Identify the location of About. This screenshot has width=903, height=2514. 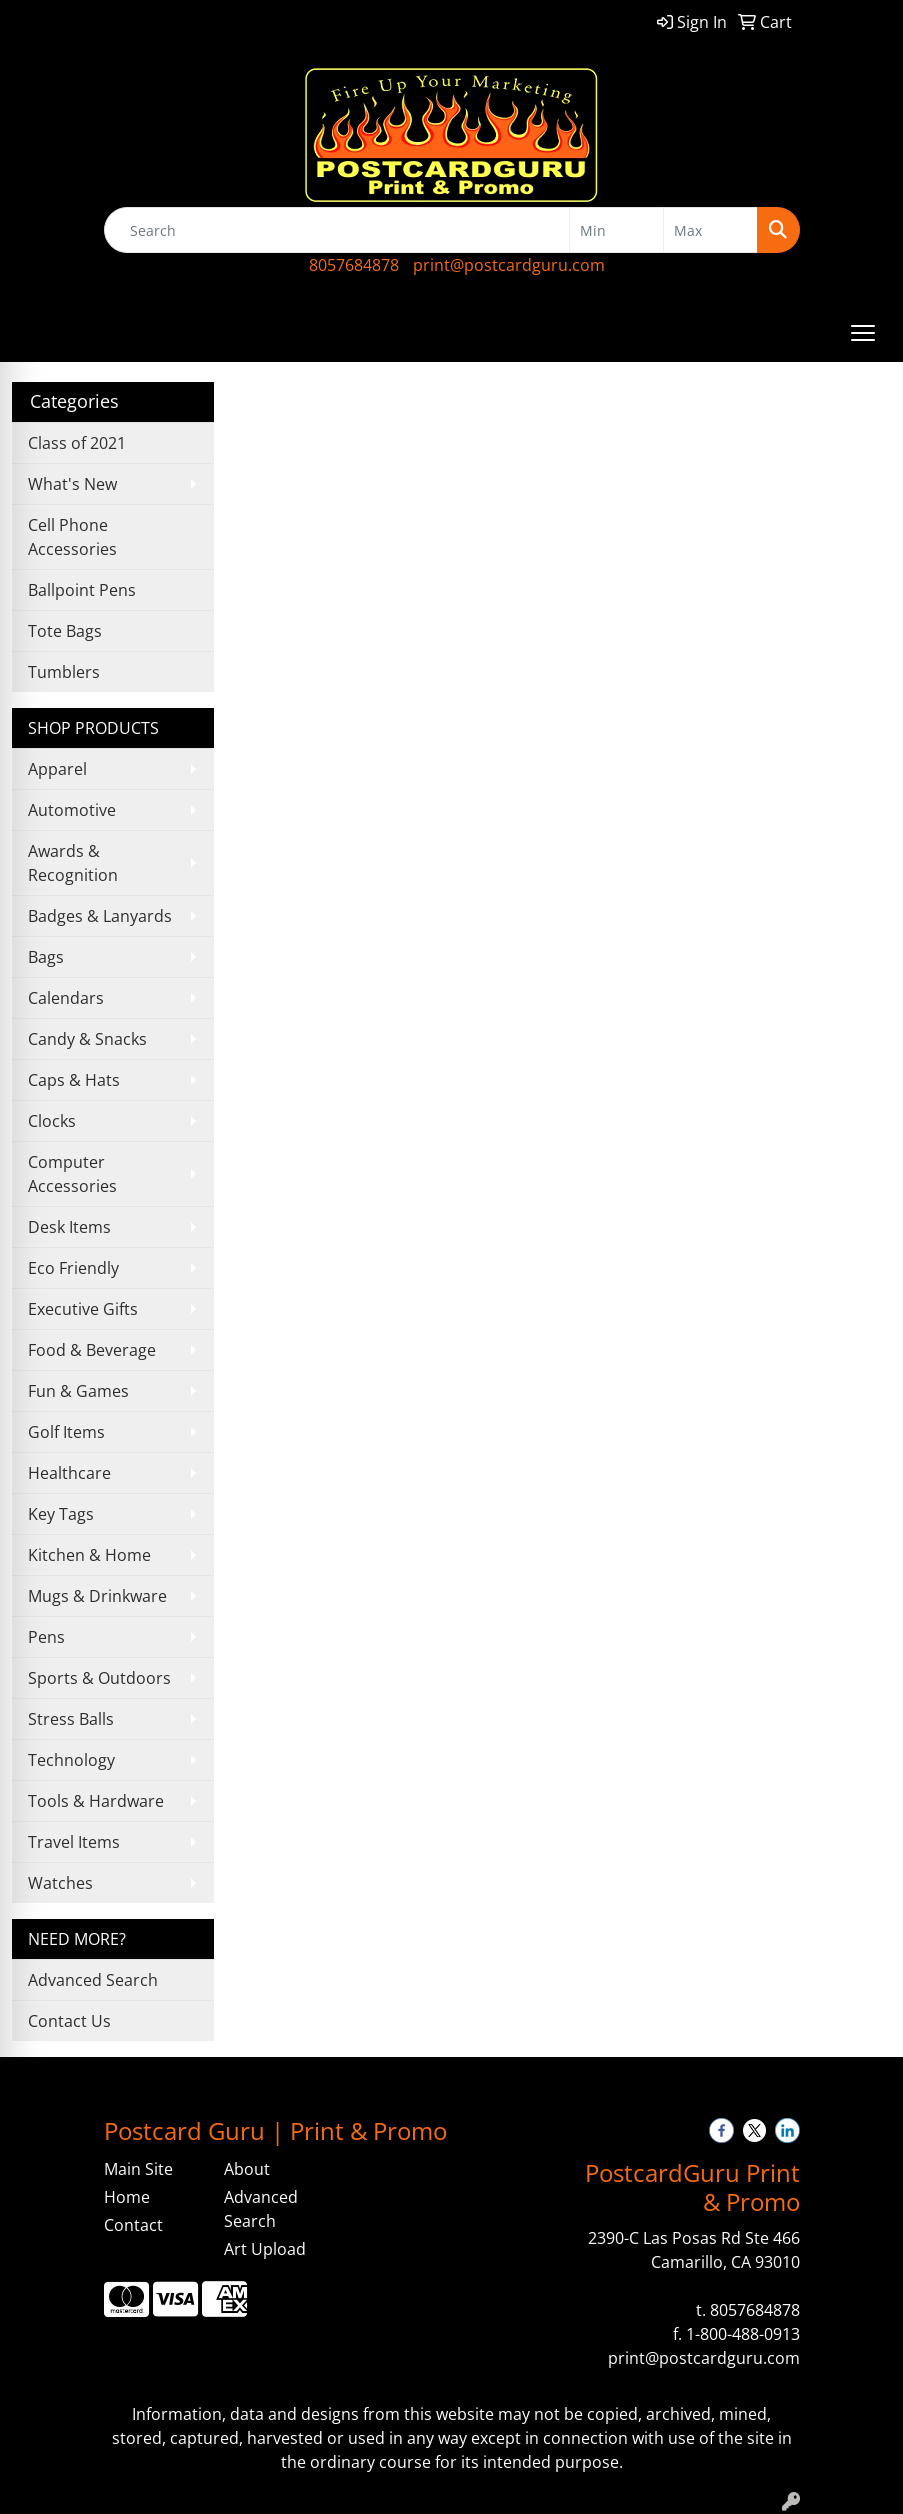
(247, 2169).